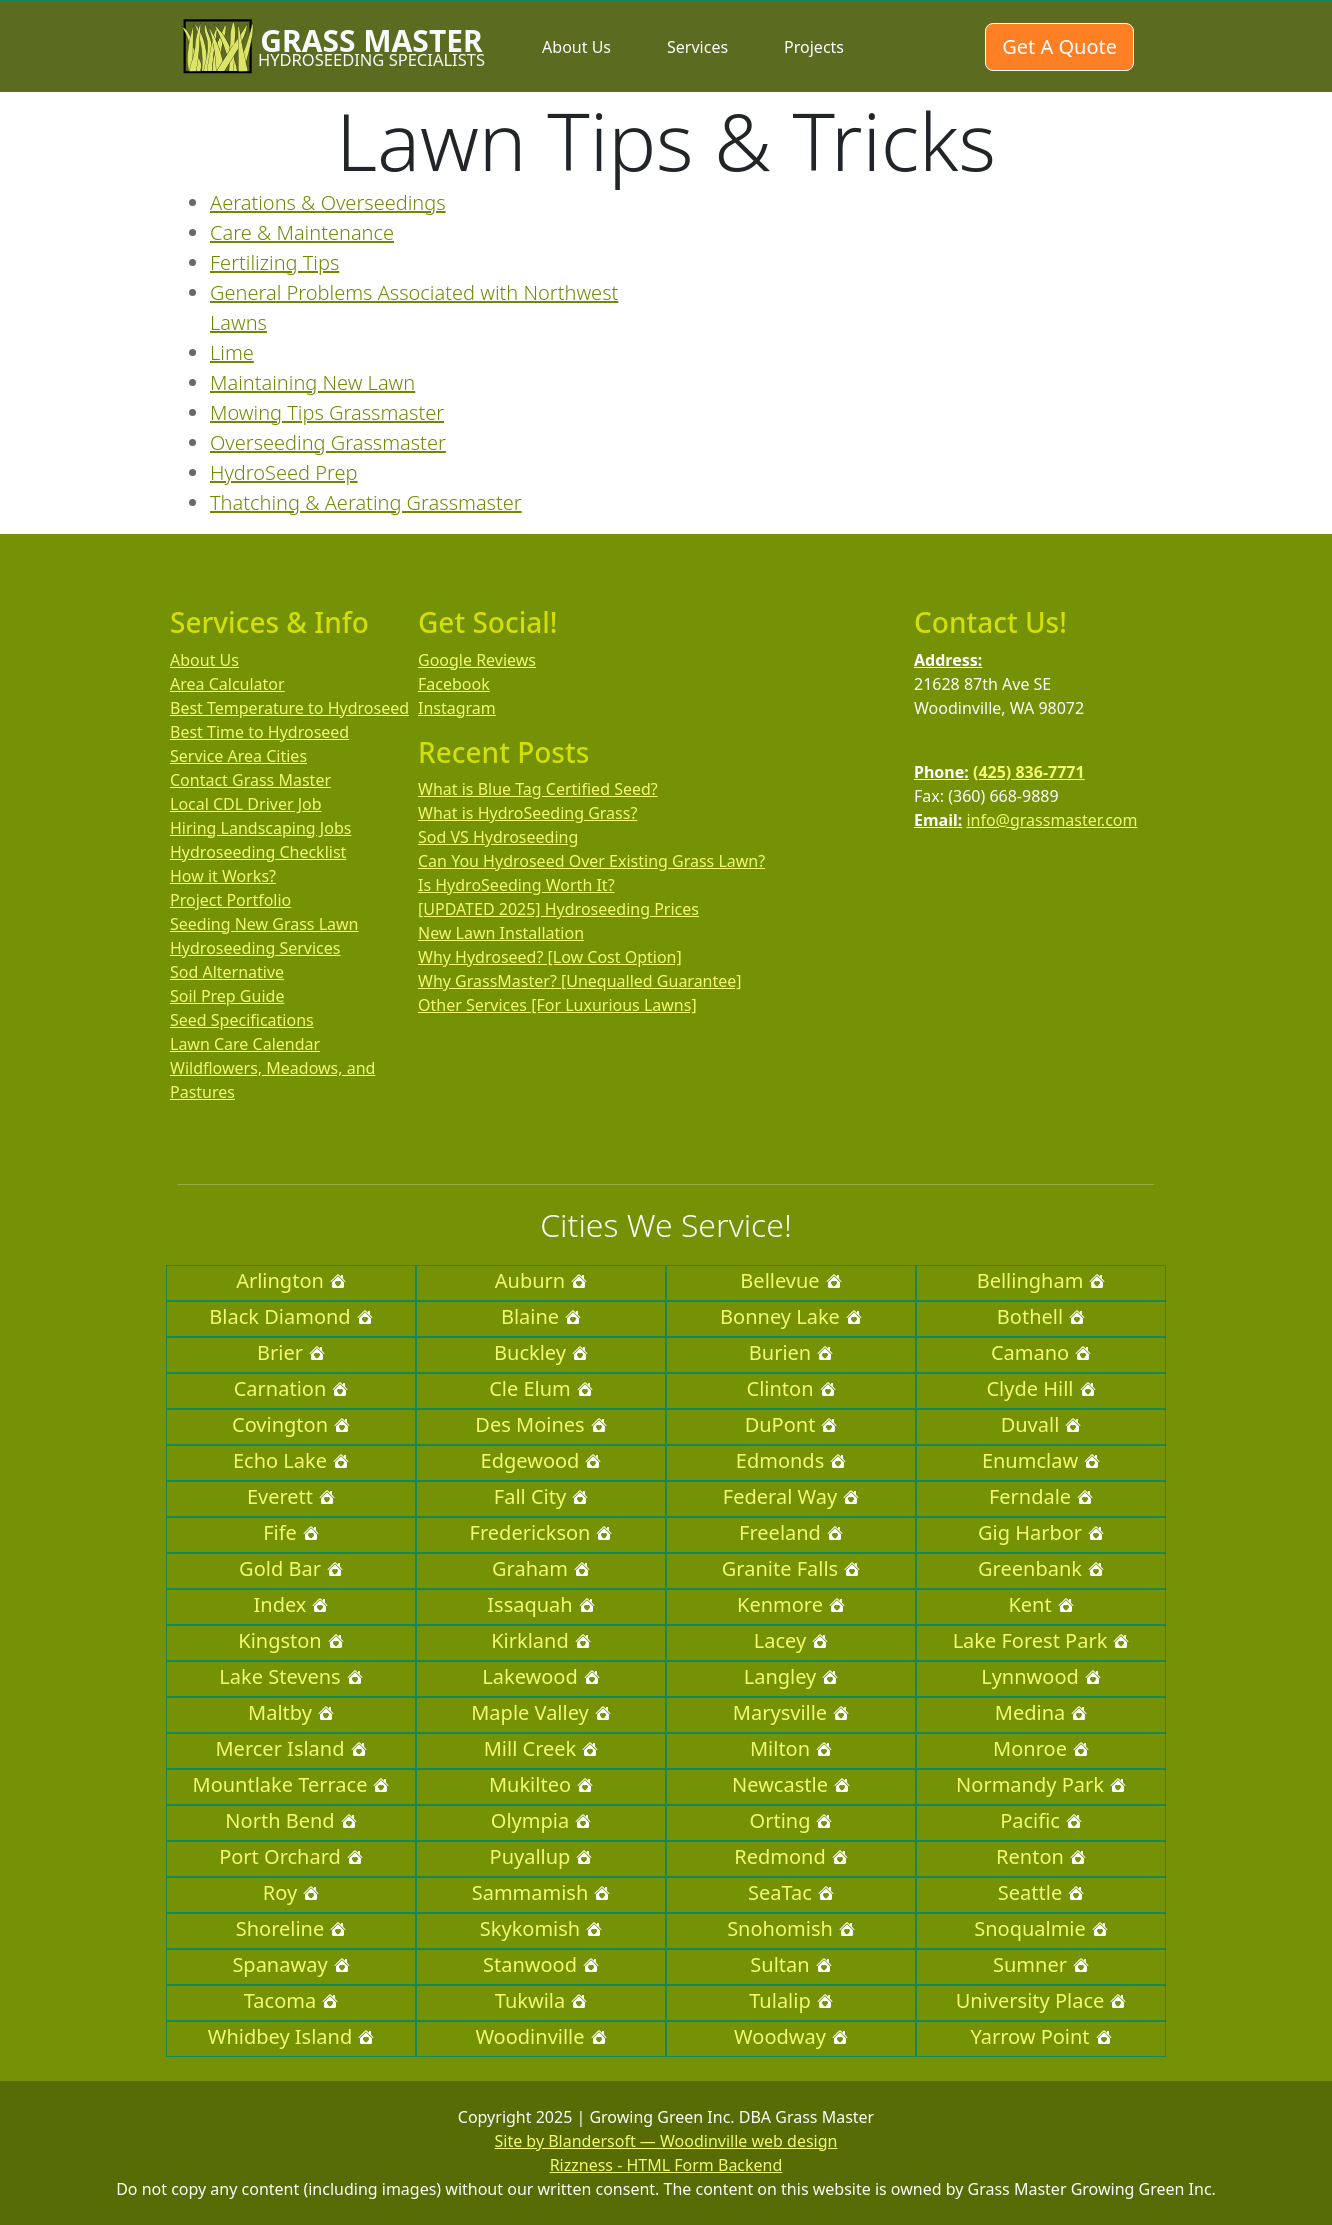 The image size is (1332, 2225). I want to click on About Us, so click(576, 47).